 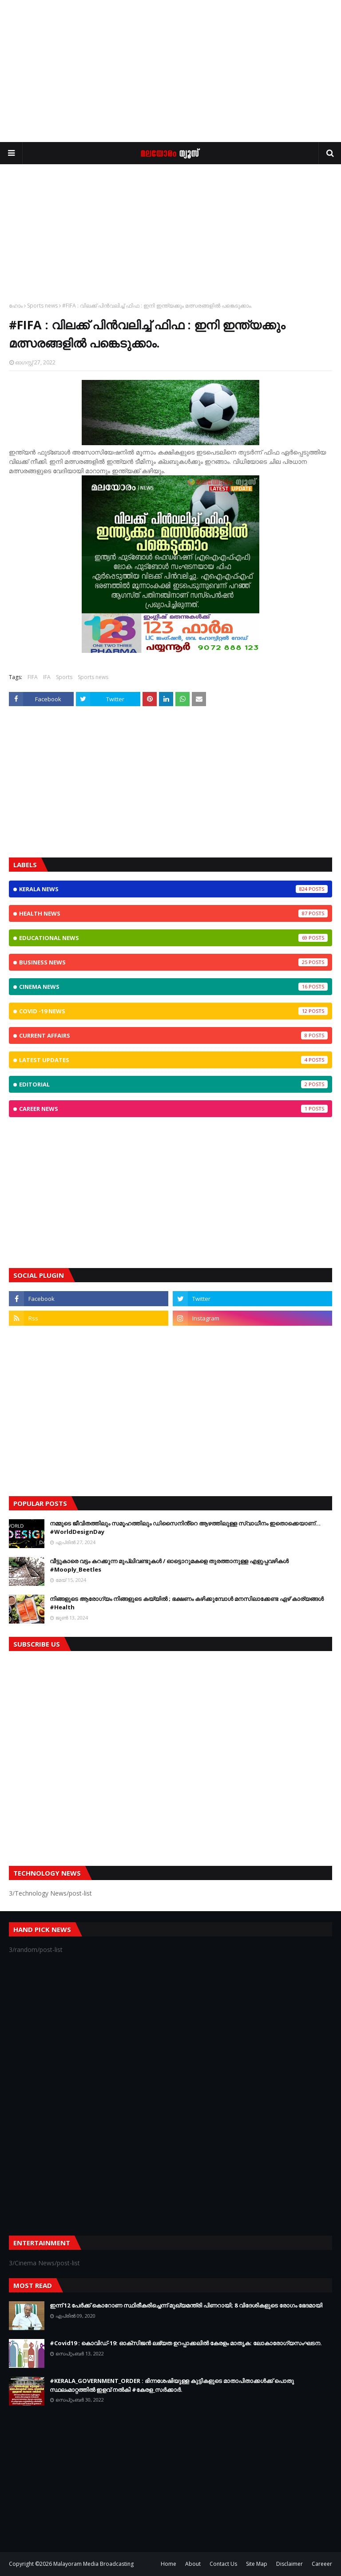 What do you see at coordinates (173, 1060) in the screenshot?
I see `Latest Updates` at bounding box center [173, 1060].